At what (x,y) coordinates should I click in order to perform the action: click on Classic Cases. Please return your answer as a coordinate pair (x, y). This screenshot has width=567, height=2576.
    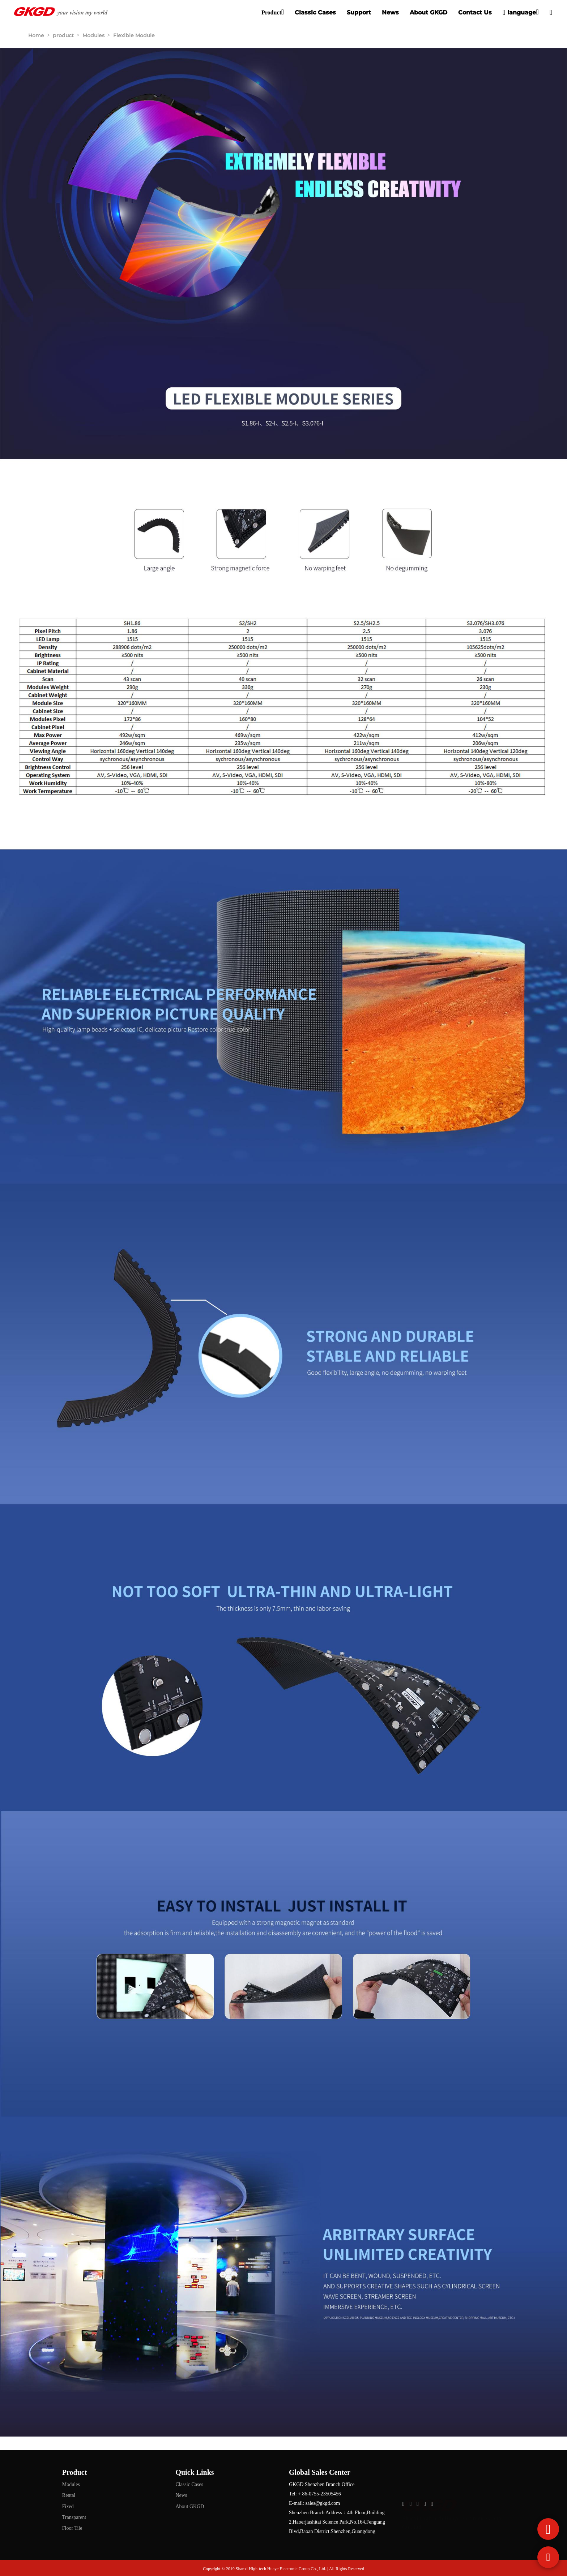
    Looking at the image, I should click on (315, 12).